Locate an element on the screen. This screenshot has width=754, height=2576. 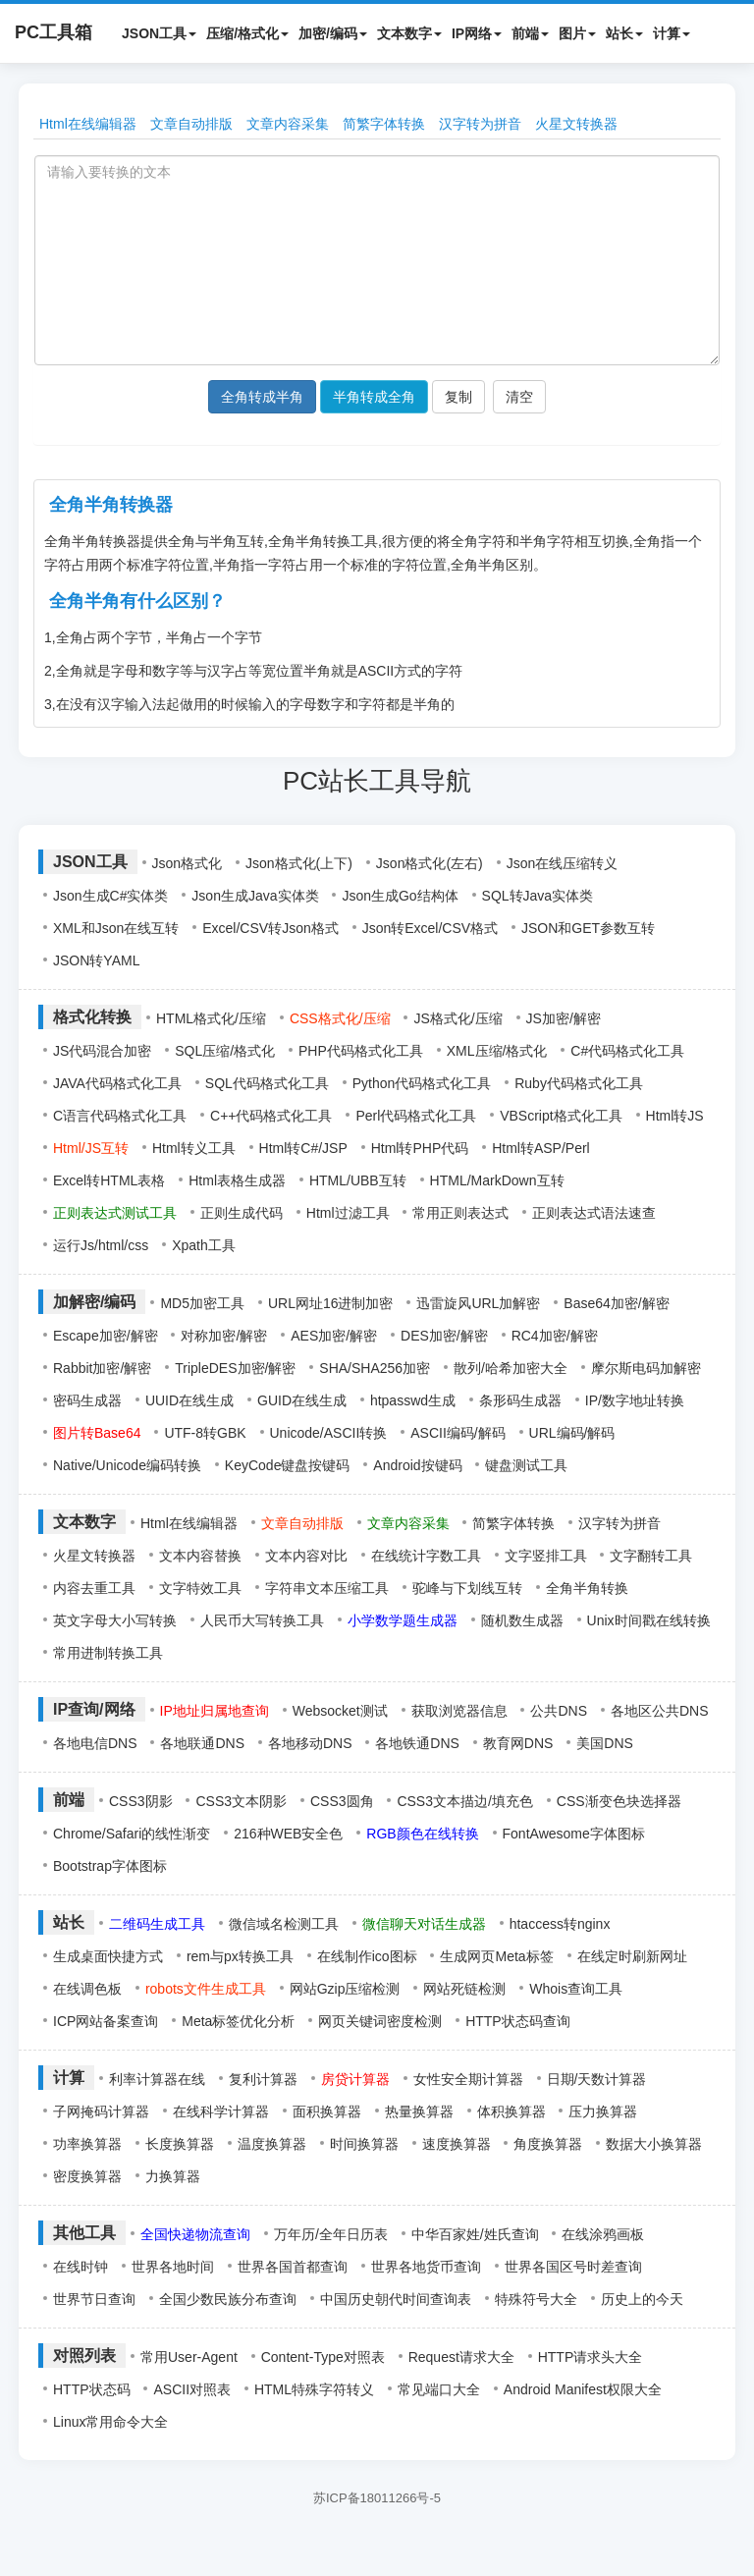
子网掩码计算器 is located at coordinates (101, 2111).